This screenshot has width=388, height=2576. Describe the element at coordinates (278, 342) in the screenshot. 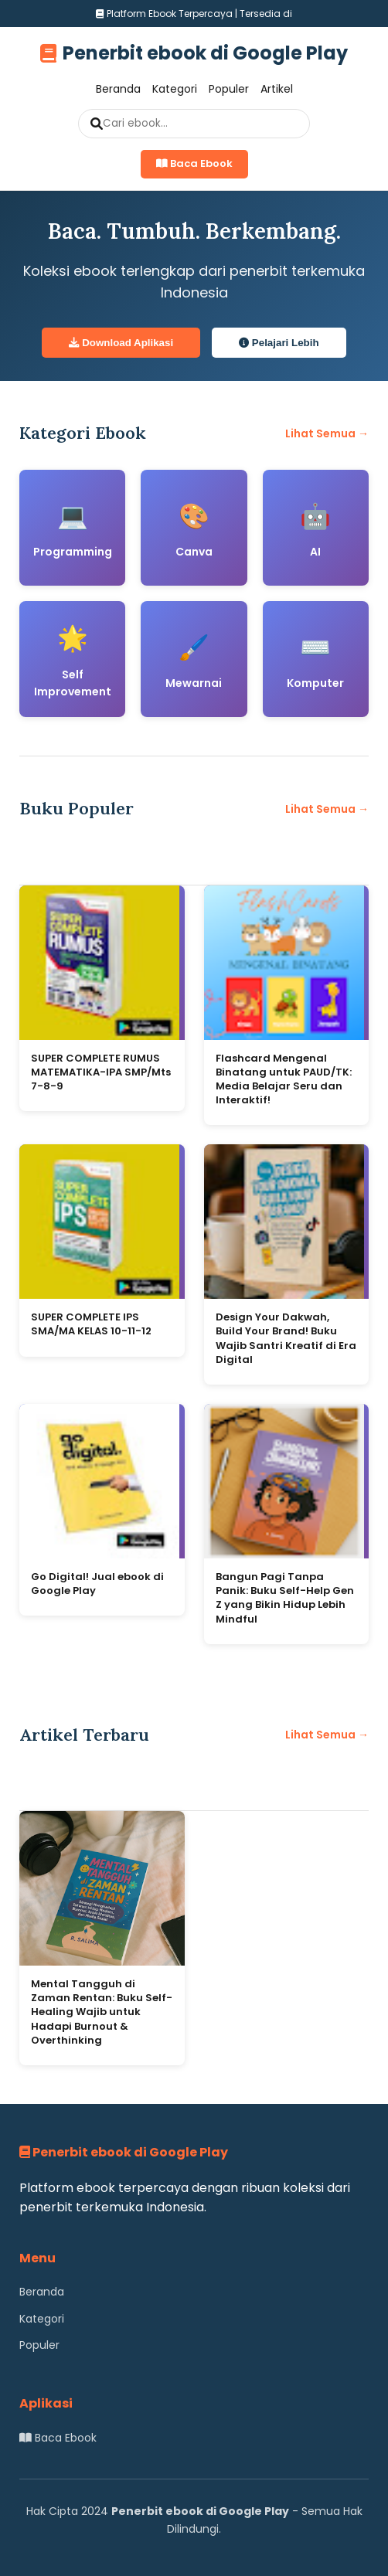

I see `Pelajari Lebih` at that location.